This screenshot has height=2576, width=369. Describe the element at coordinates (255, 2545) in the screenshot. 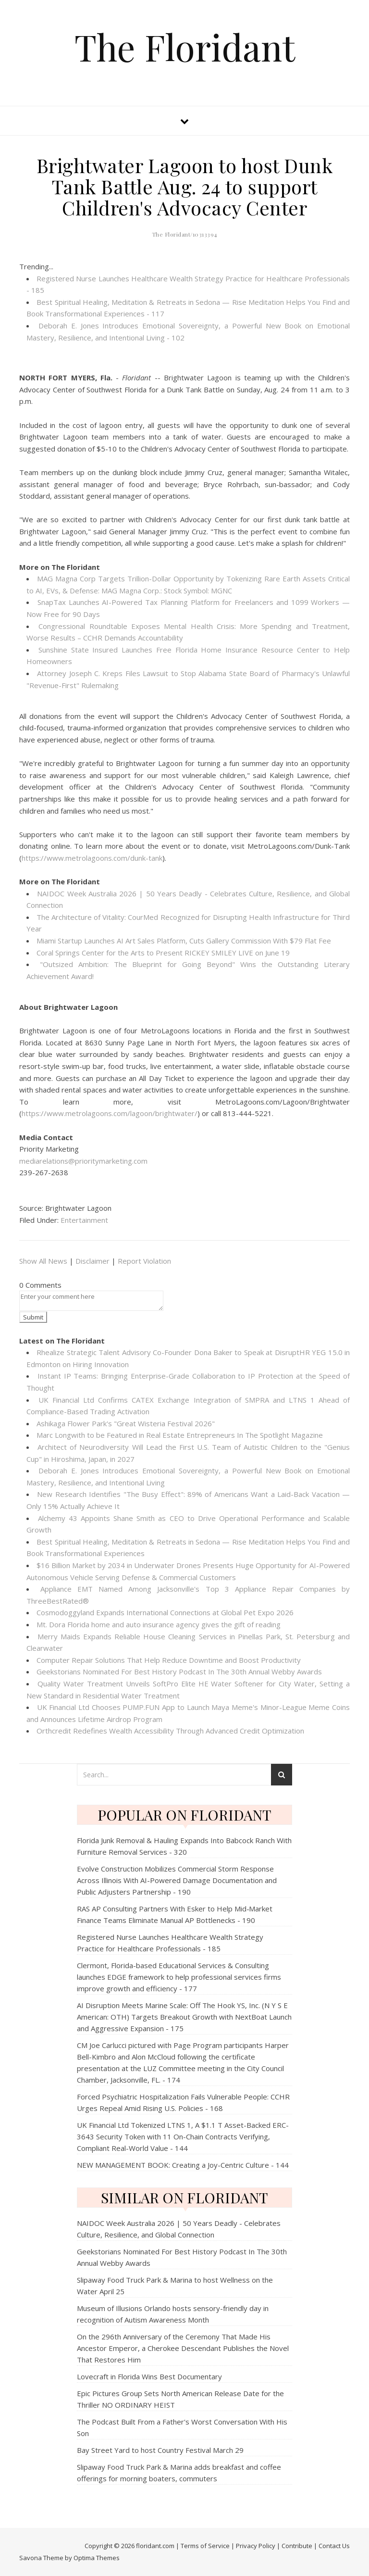

I see `Privacy Policy` at that location.